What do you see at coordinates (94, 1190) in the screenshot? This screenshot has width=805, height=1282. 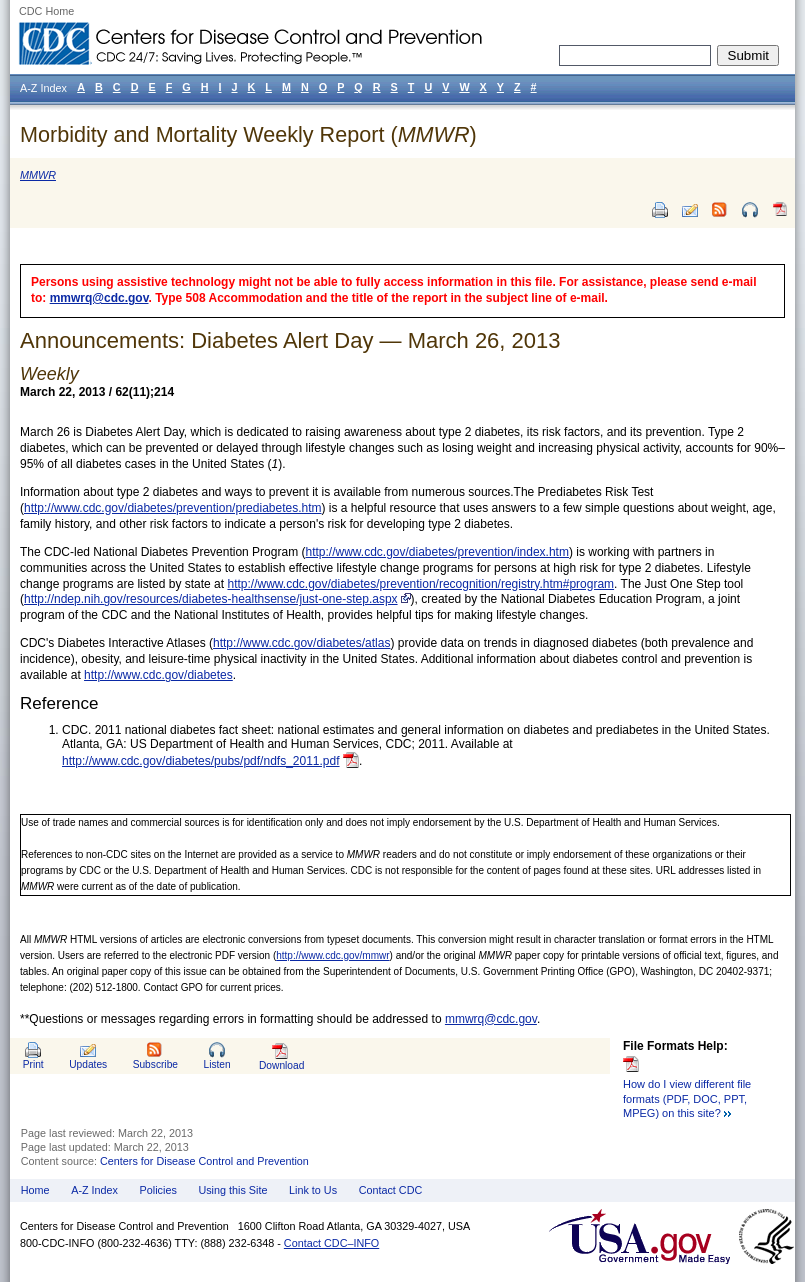 I see `A-Z Index` at bounding box center [94, 1190].